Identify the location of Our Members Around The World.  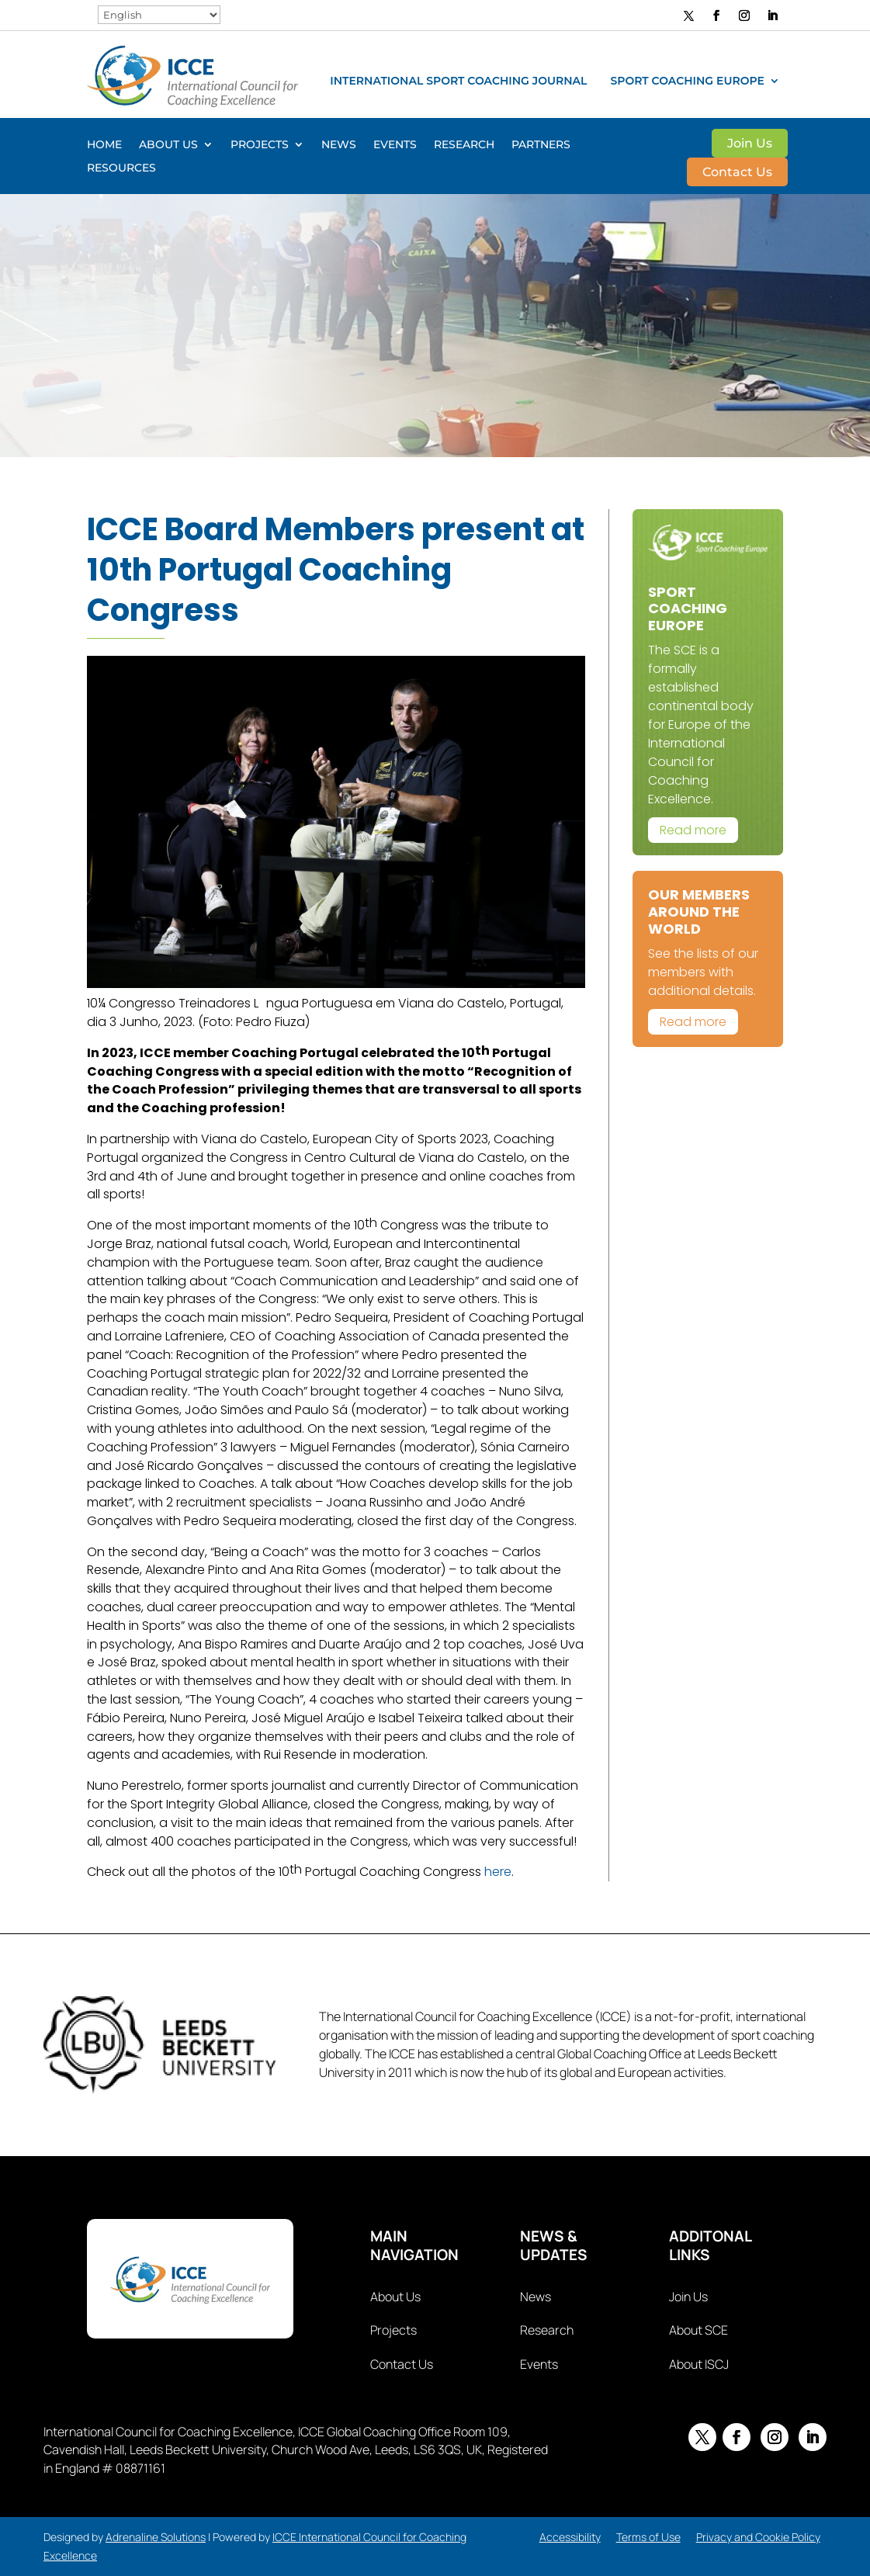
(699, 911).